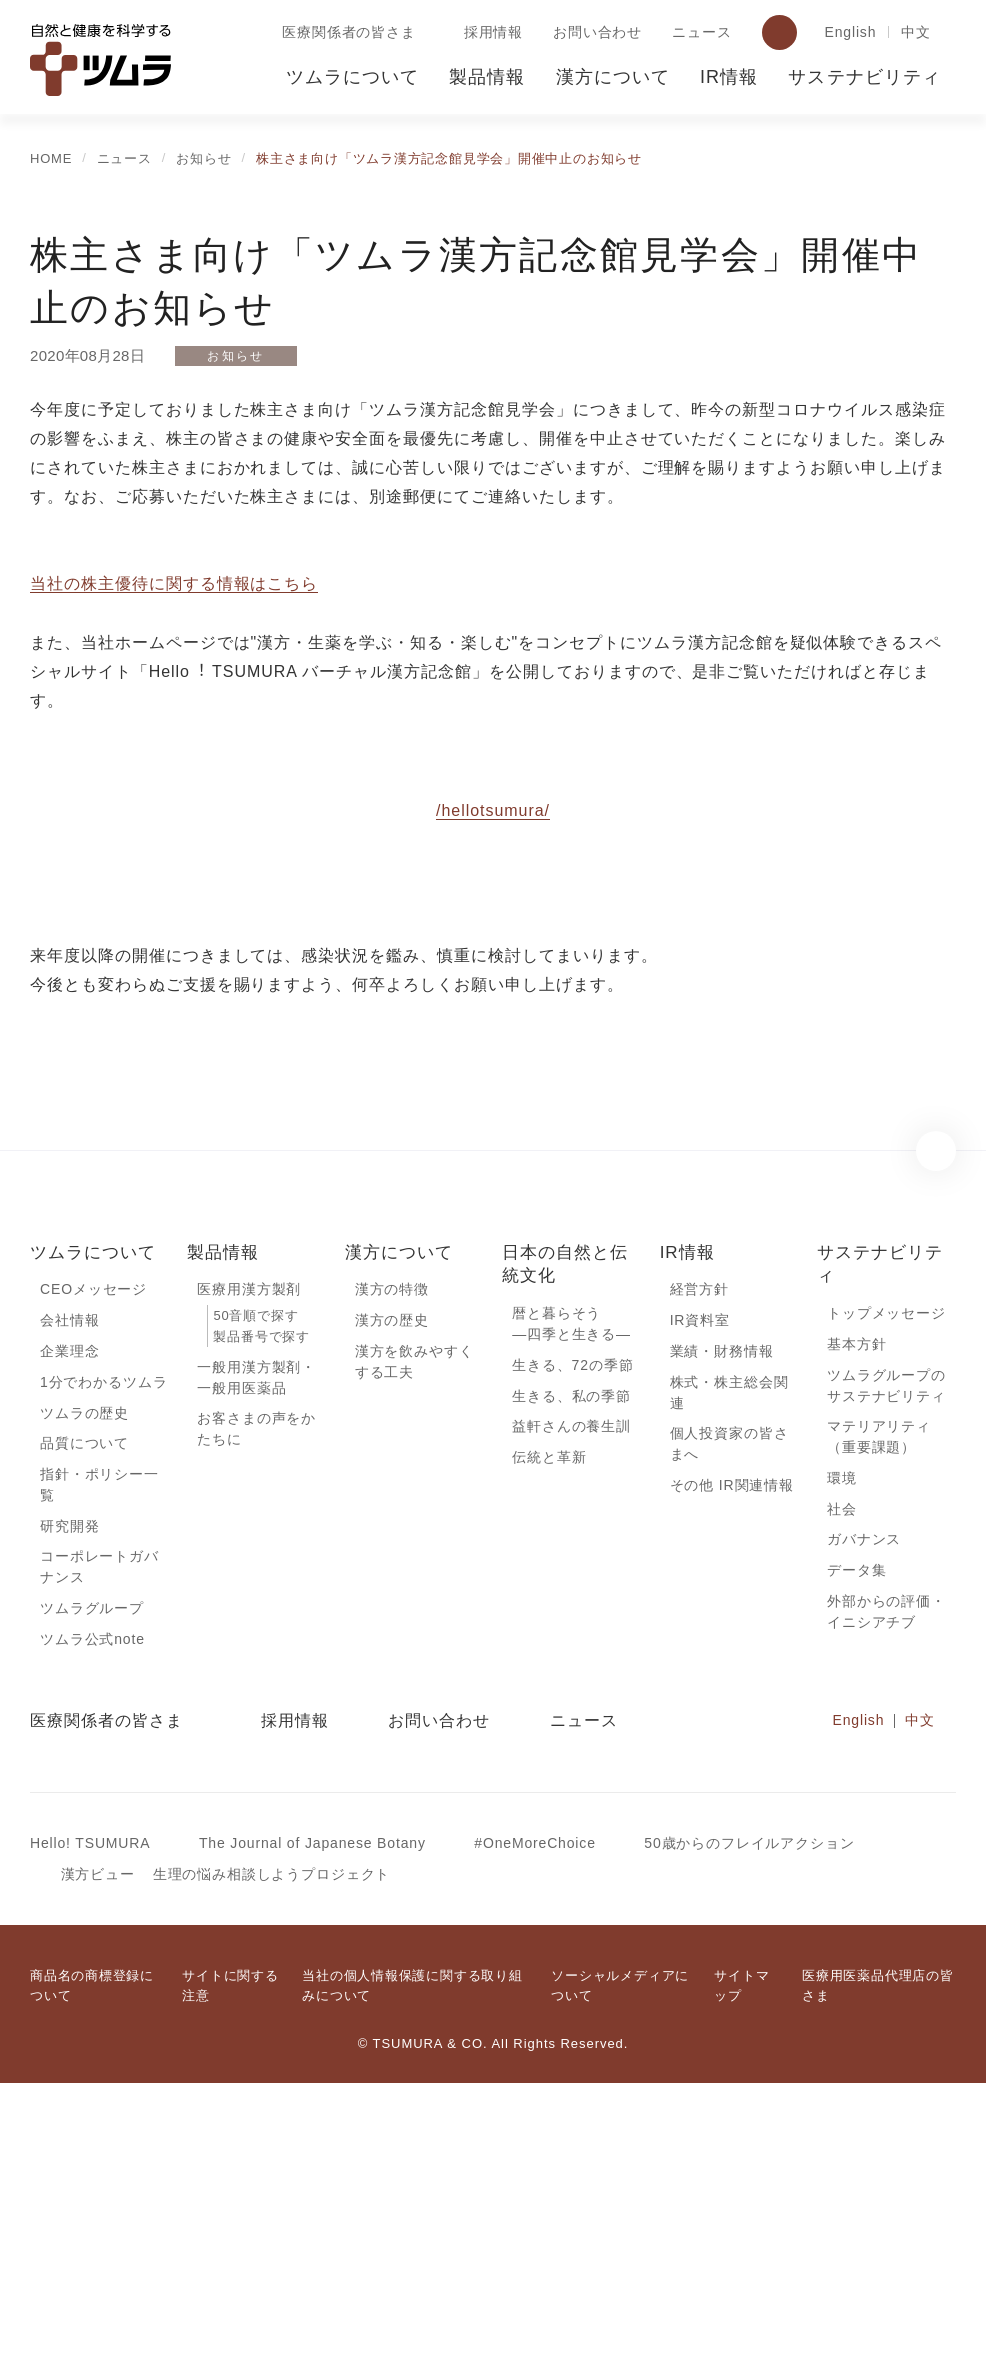 Image resolution: width=986 pixels, height=2366 pixels. I want to click on その他 IR関連情報, so click(731, 1762).